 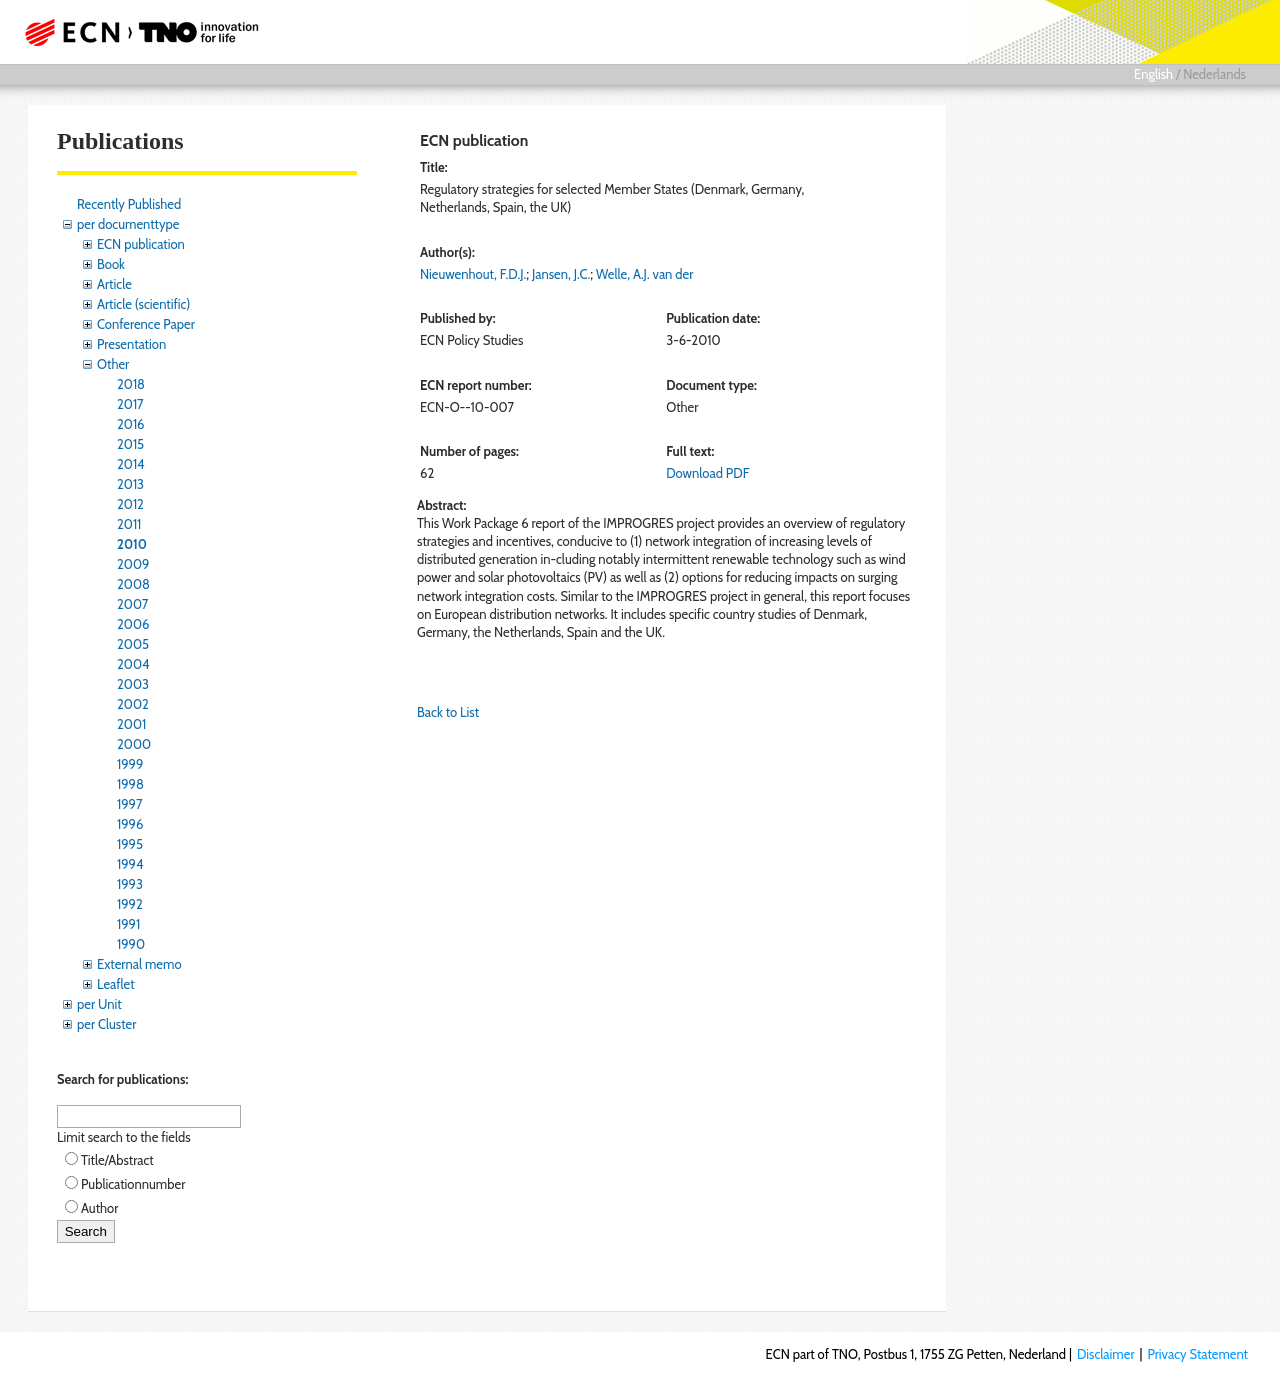 I want to click on Back to List, so click(x=448, y=712).